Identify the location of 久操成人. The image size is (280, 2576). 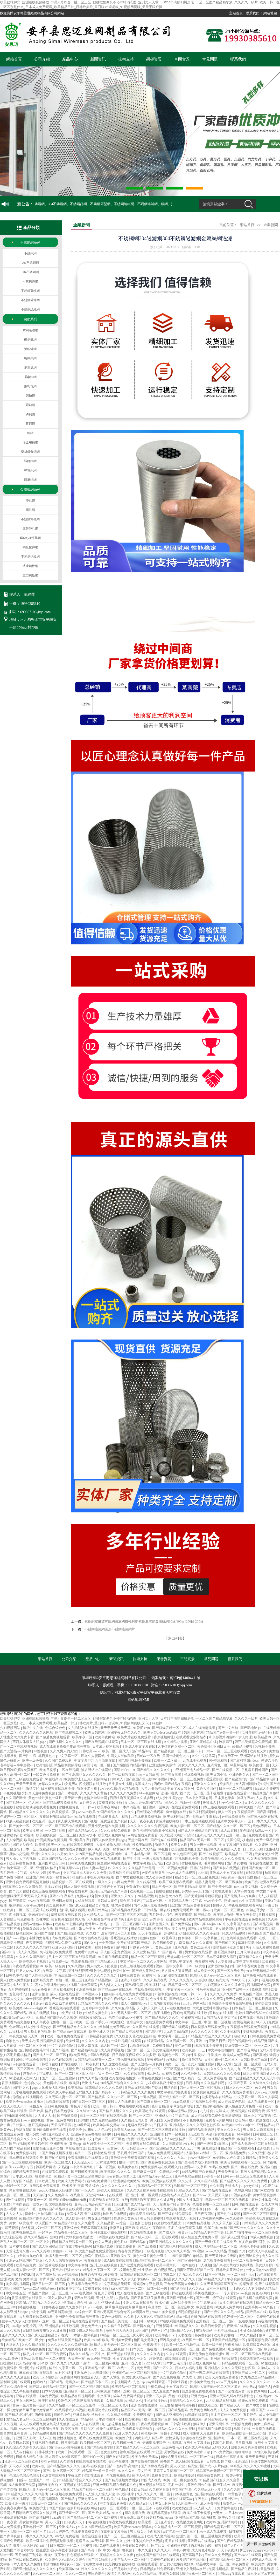
(264, 2368).